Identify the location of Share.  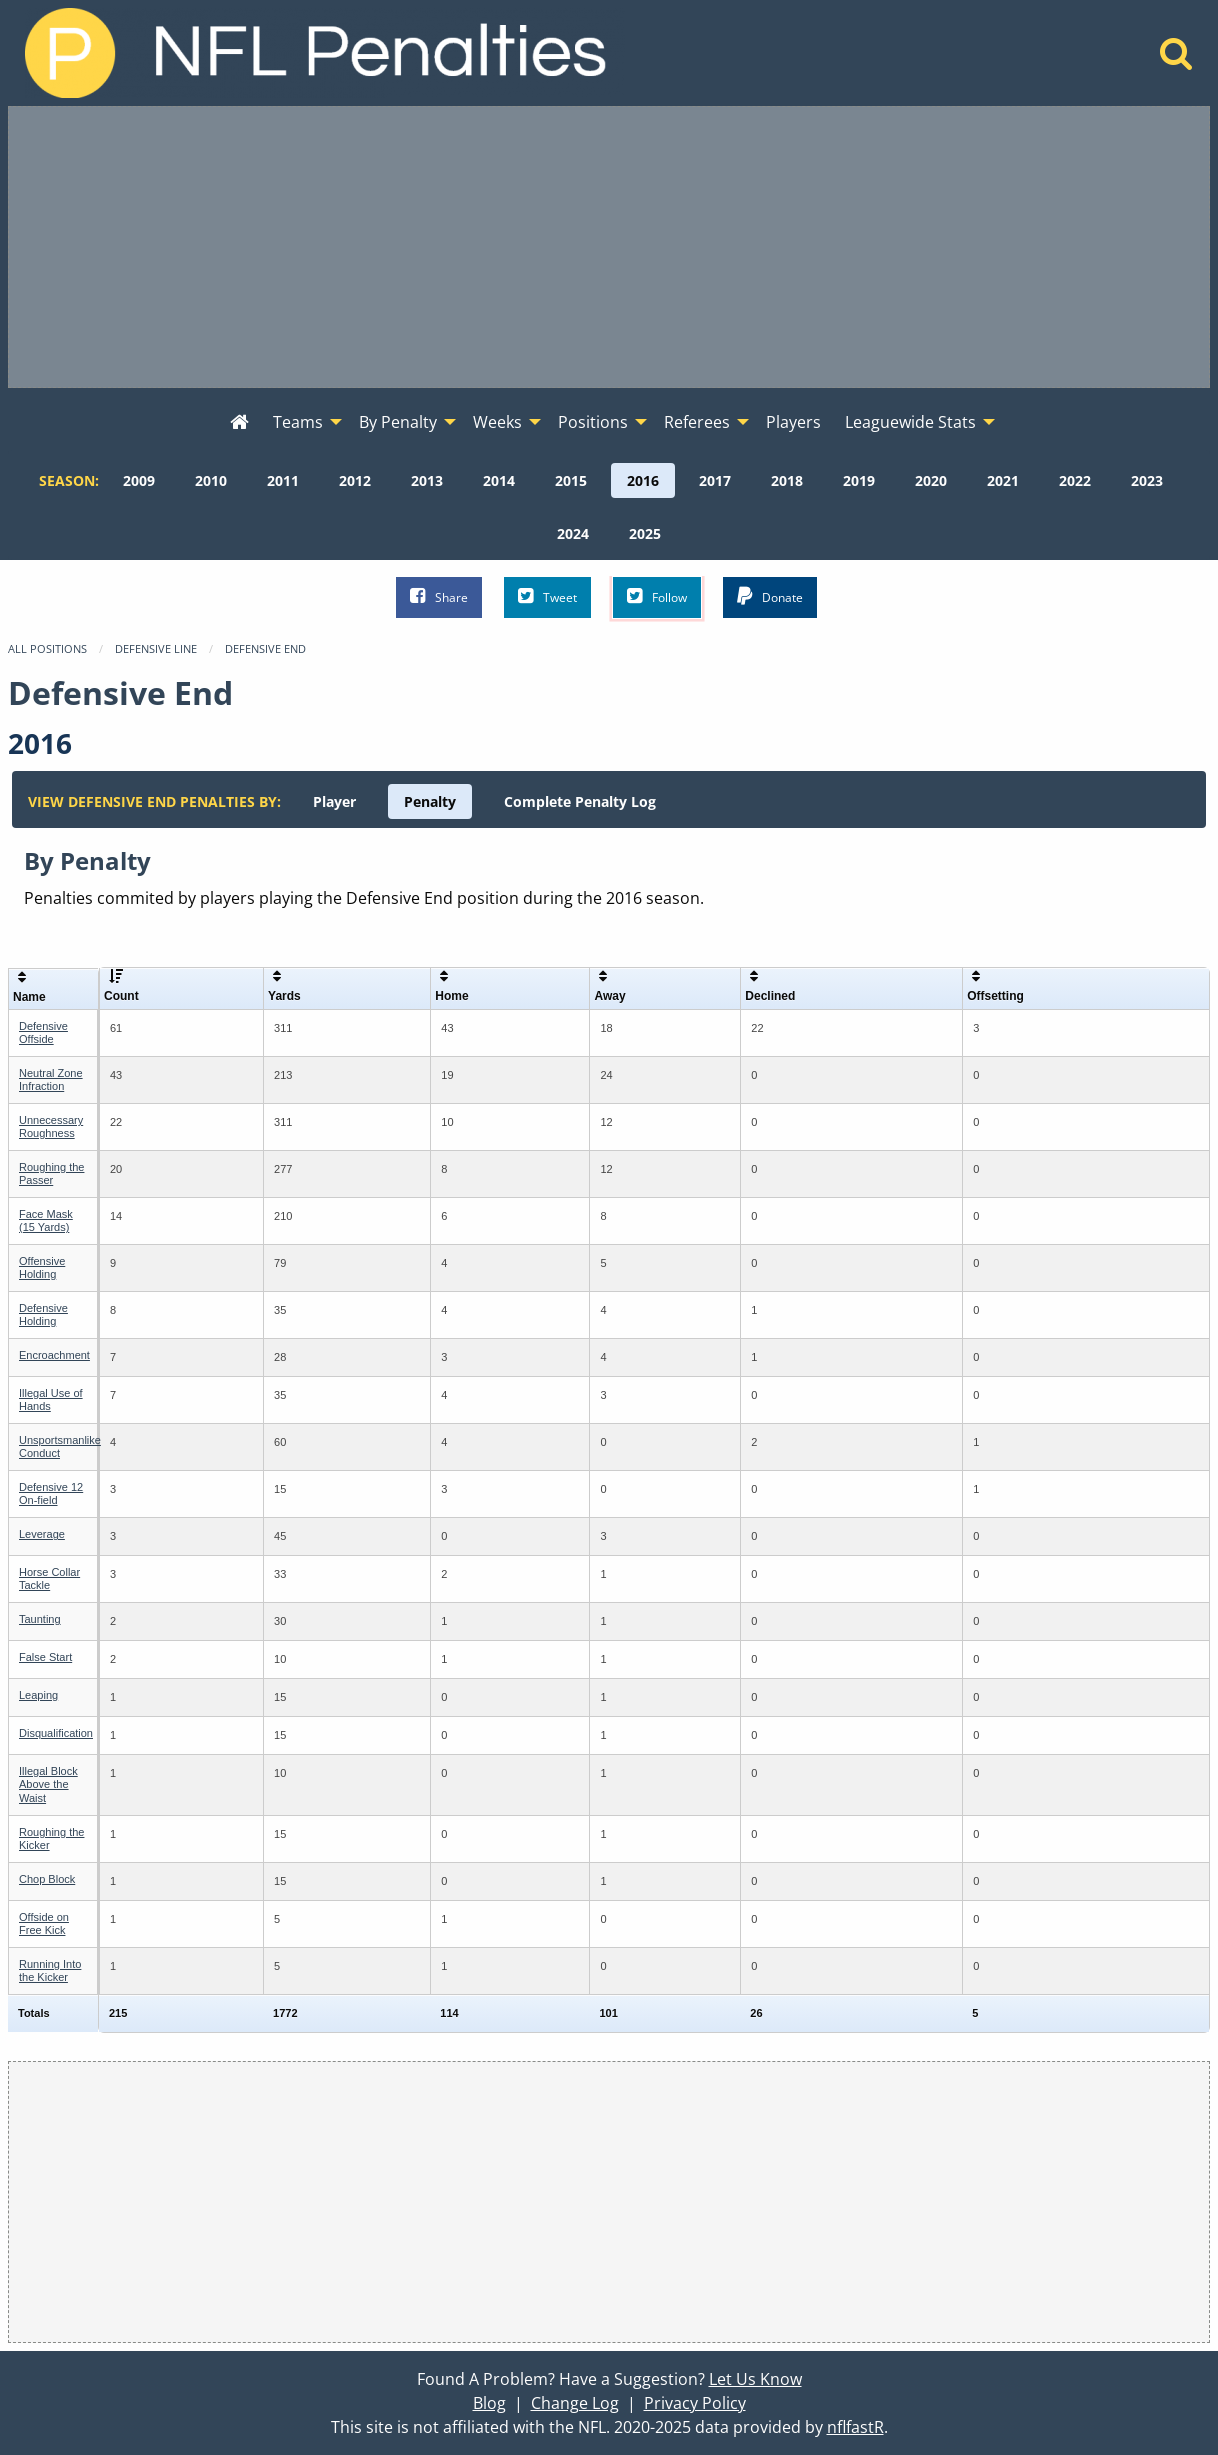
(439, 596).